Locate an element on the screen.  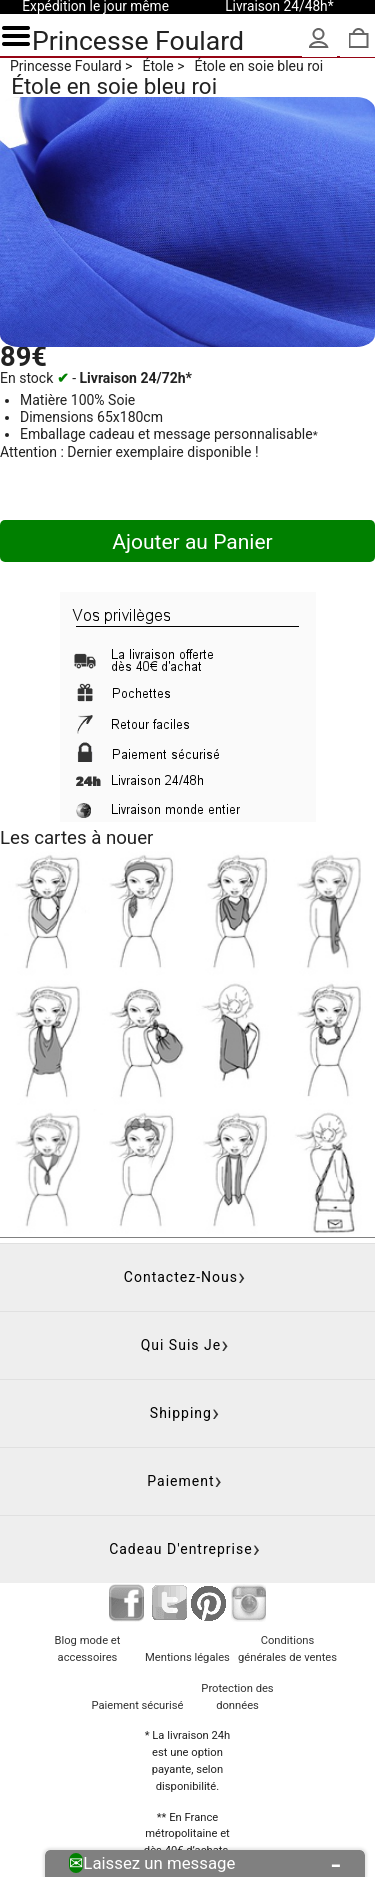
Princesse Foulard is located at coordinates (138, 40).